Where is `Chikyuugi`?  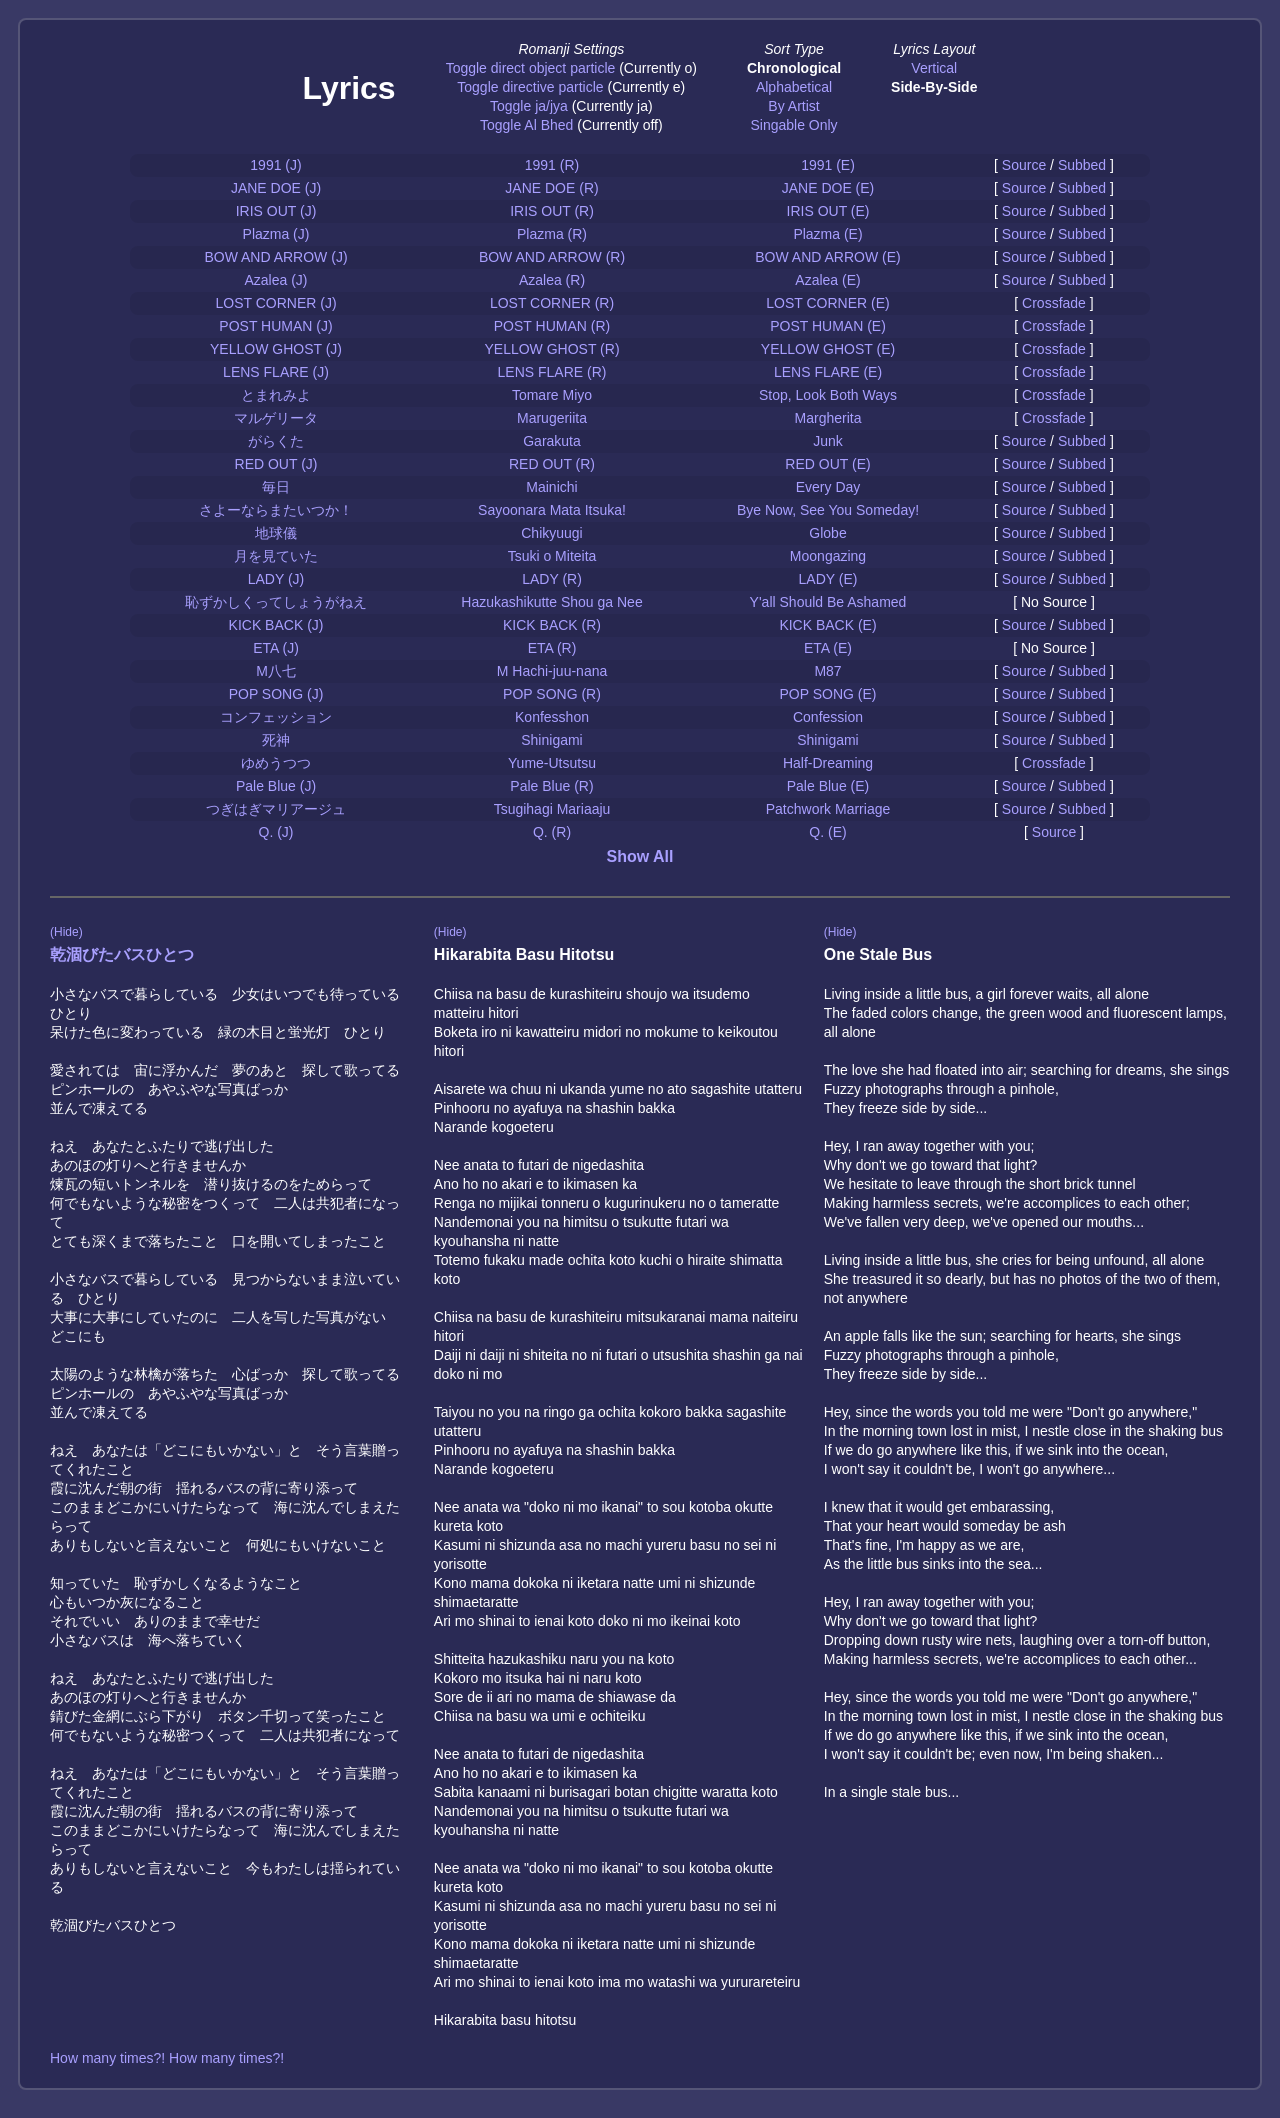
Chikyuugi is located at coordinates (551, 533).